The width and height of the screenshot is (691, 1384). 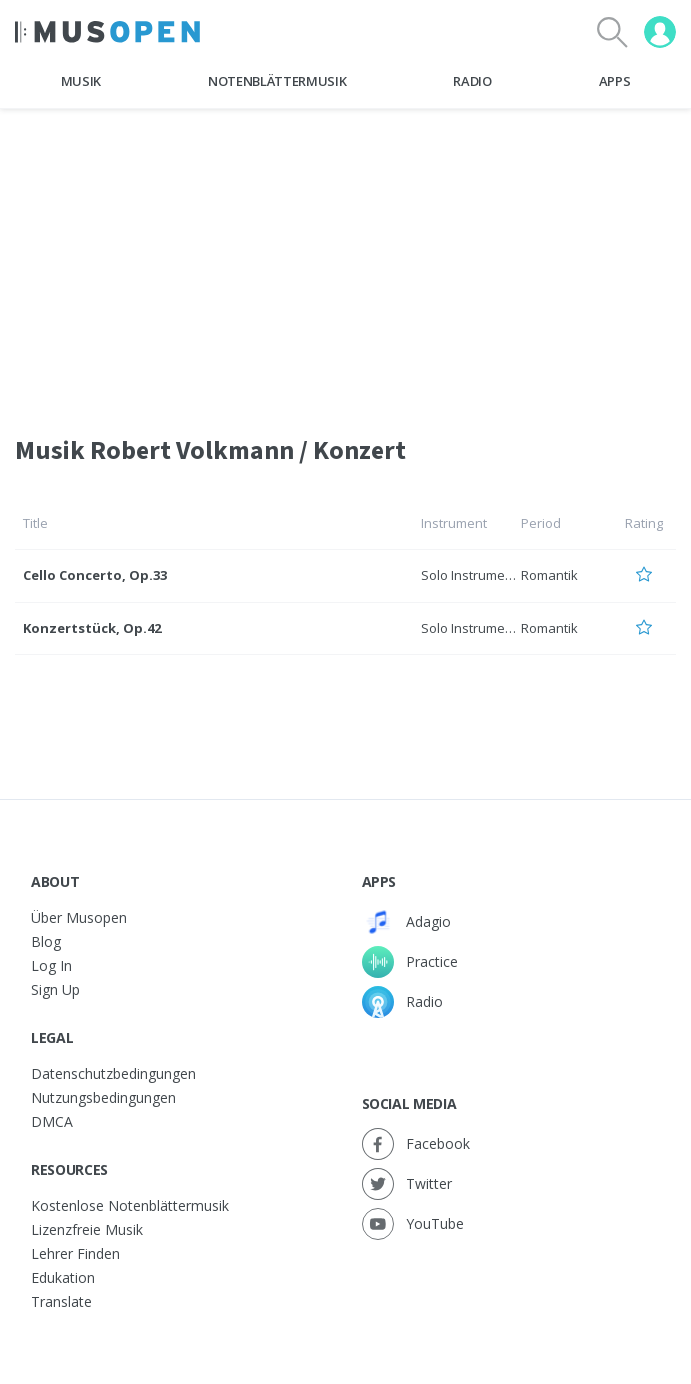 What do you see at coordinates (79, 917) in the screenshot?
I see `Über Musopen` at bounding box center [79, 917].